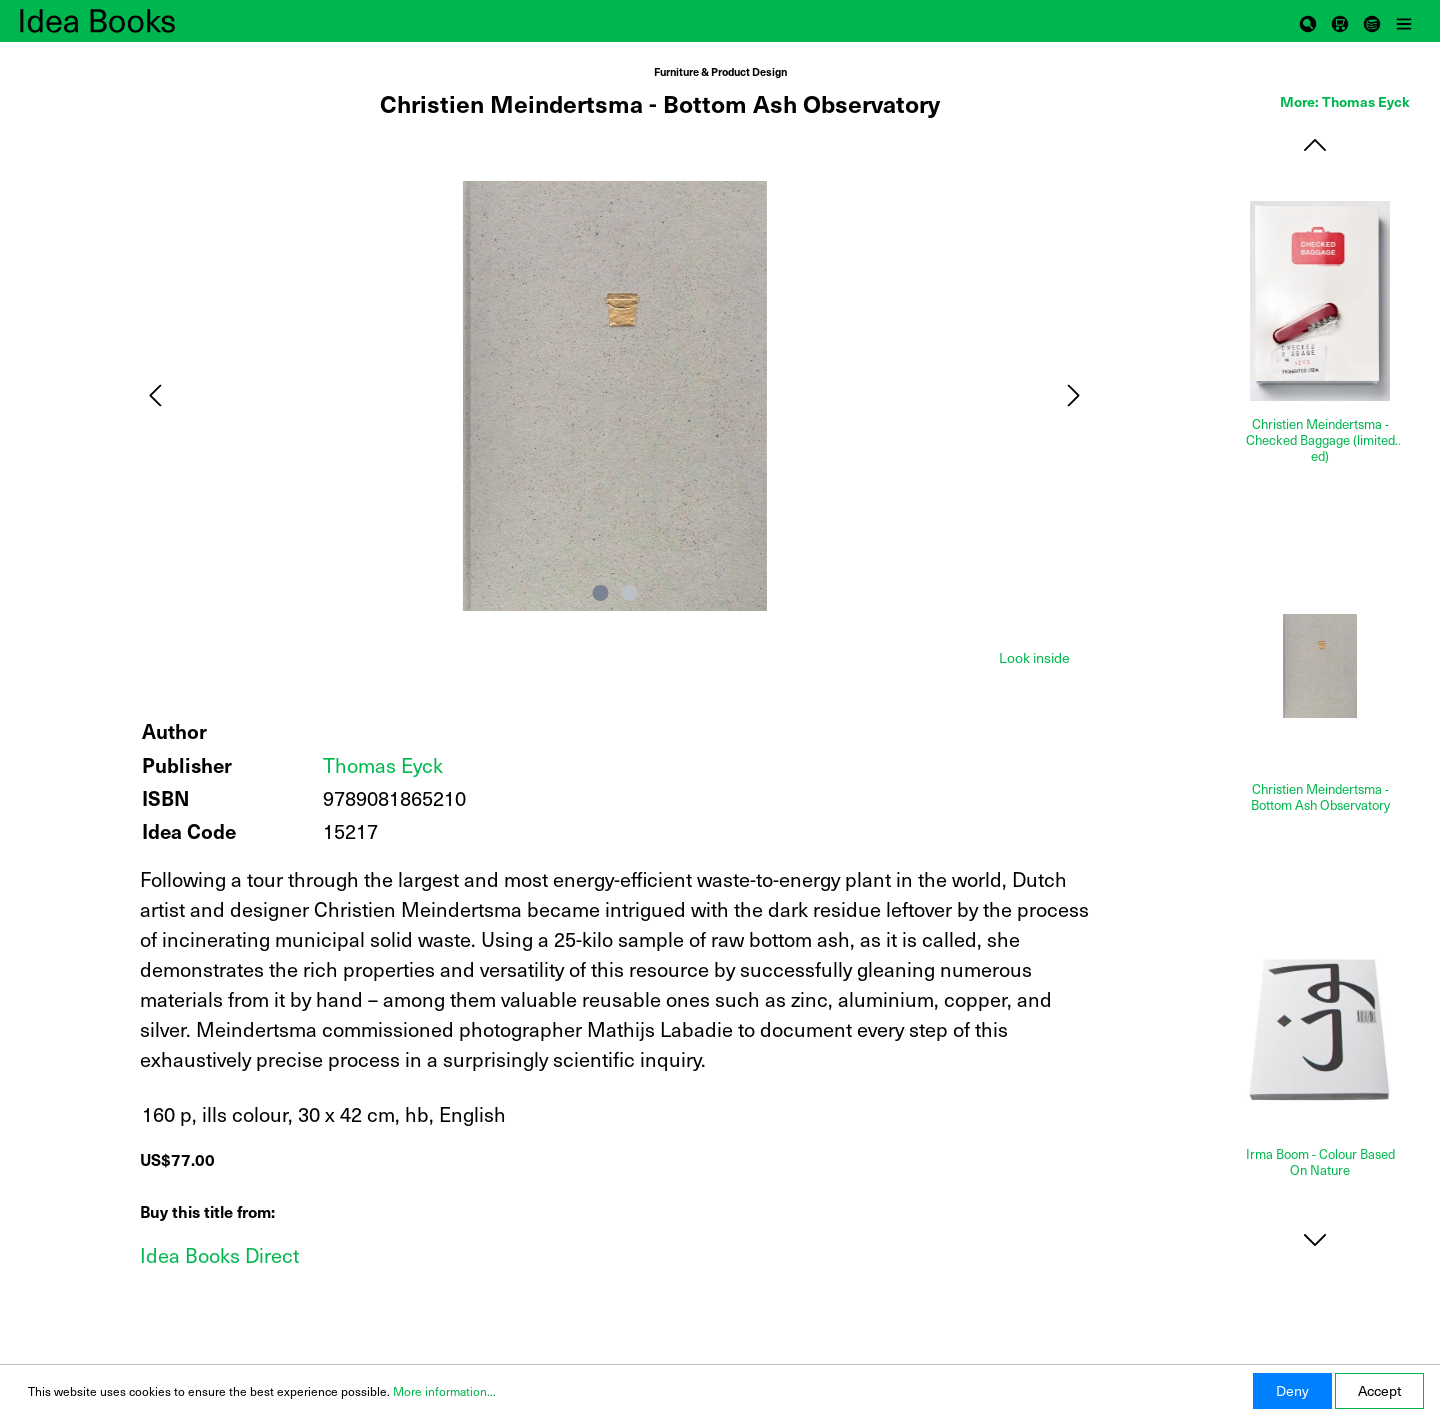 This screenshot has width=1440, height=1417. I want to click on [Shopping cart], so click(1340, 21).